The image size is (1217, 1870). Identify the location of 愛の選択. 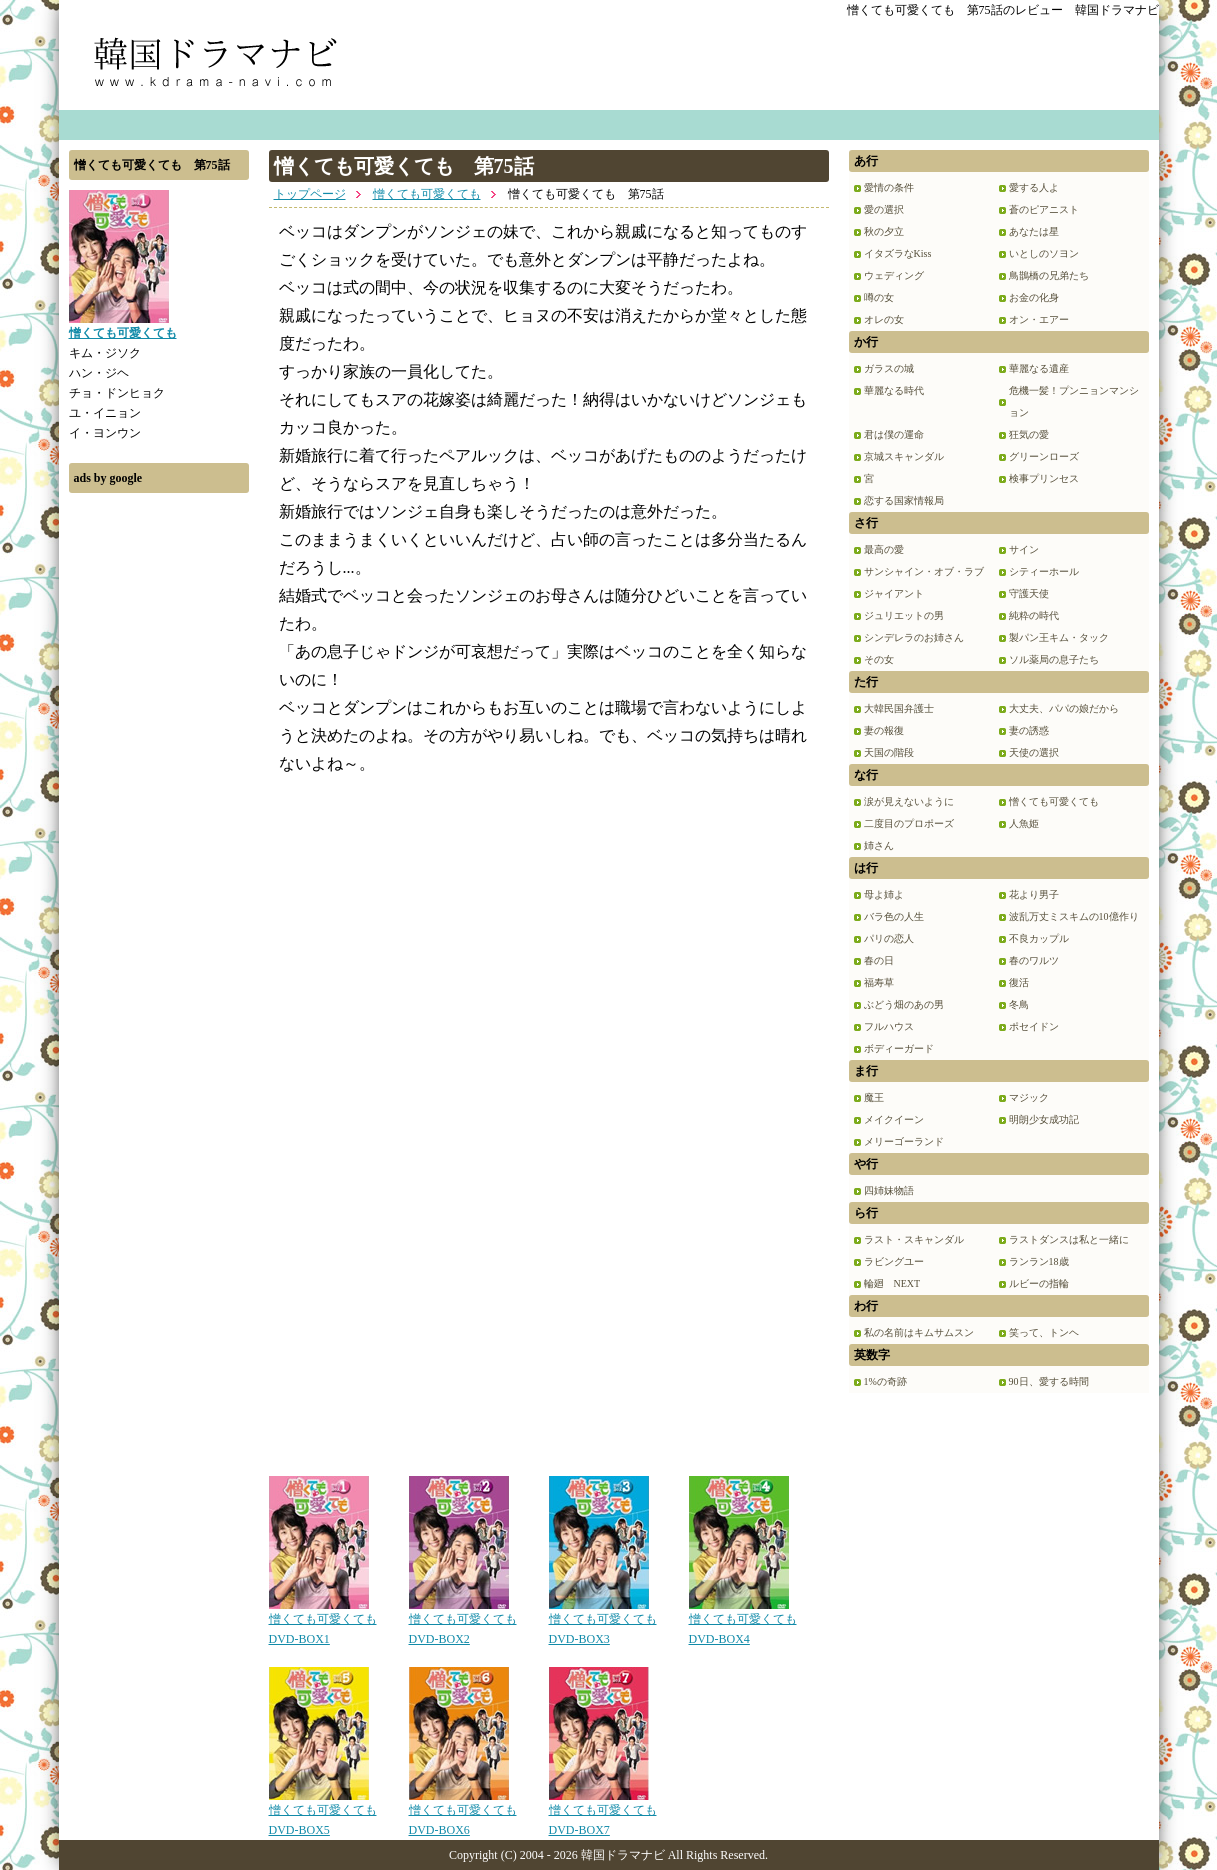
(884, 209).